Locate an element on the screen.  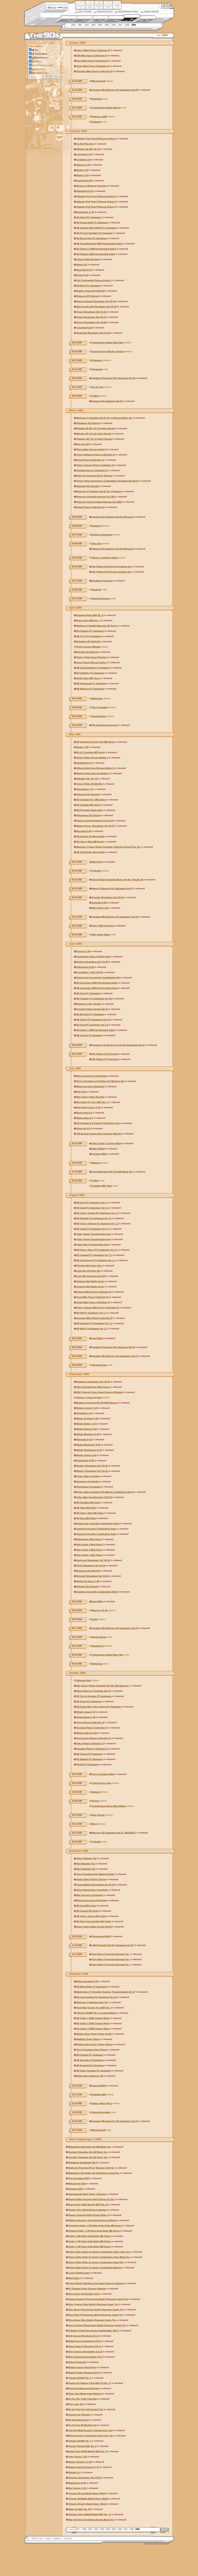
Shield Saurus DinoArms DZ-12 is located at coordinates (84, 2341).